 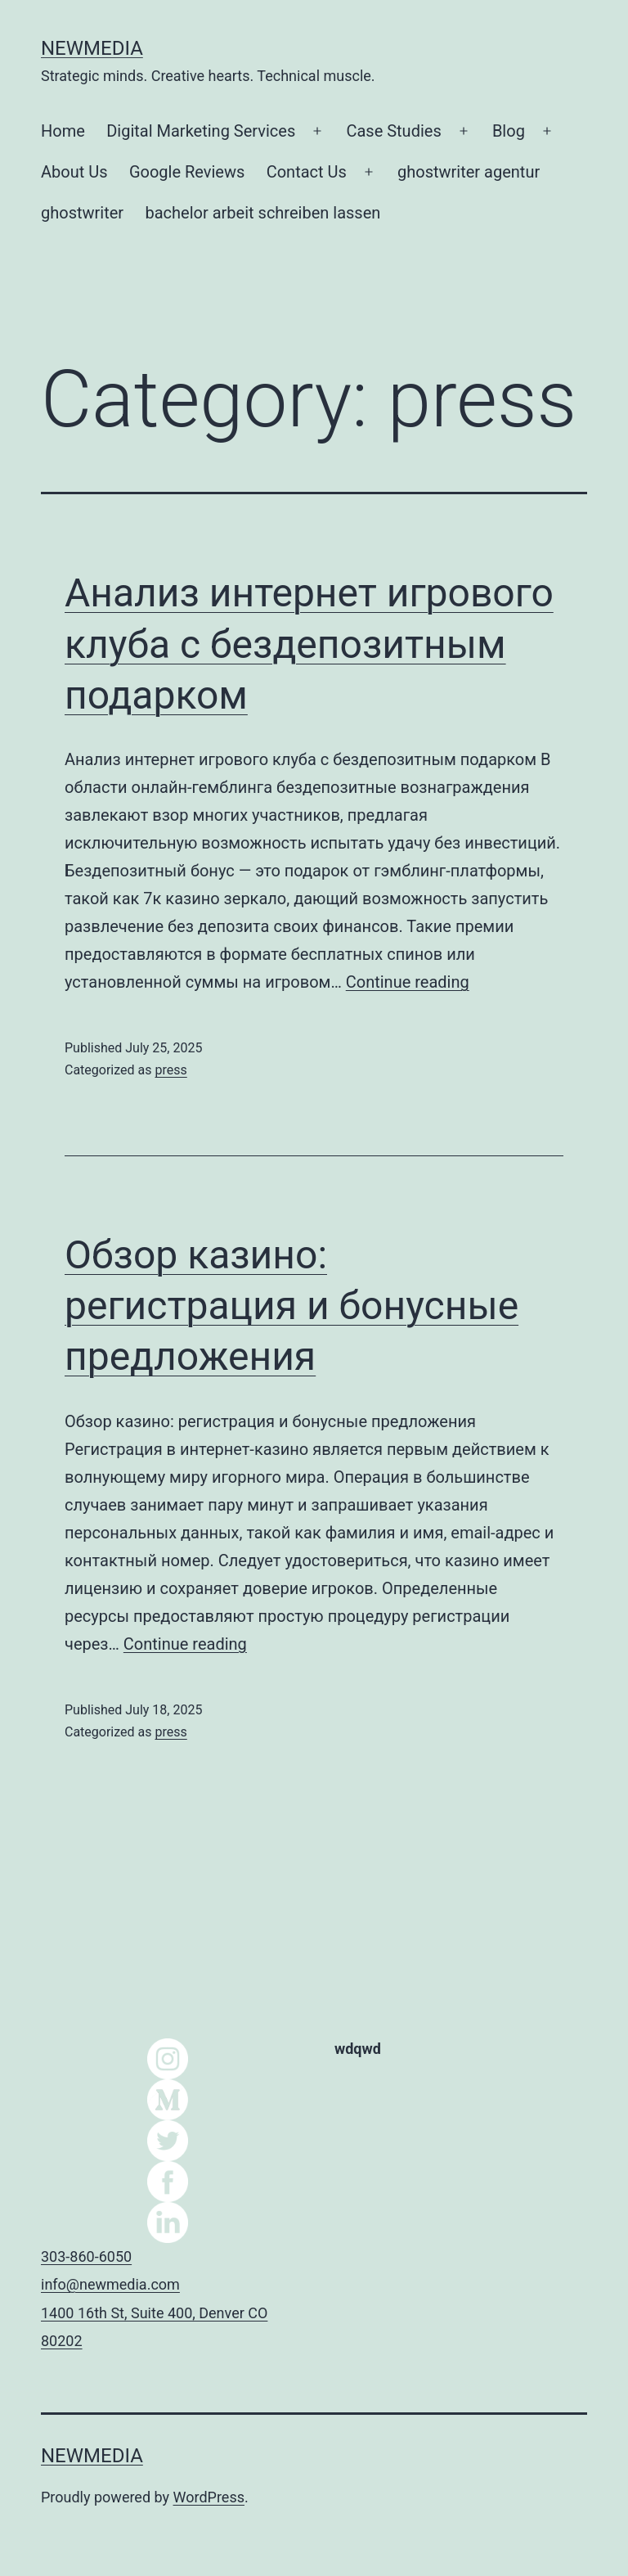 What do you see at coordinates (468, 172) in the screenshot?
I see `ghostwriter agentur` at bounding box center [468, 172].